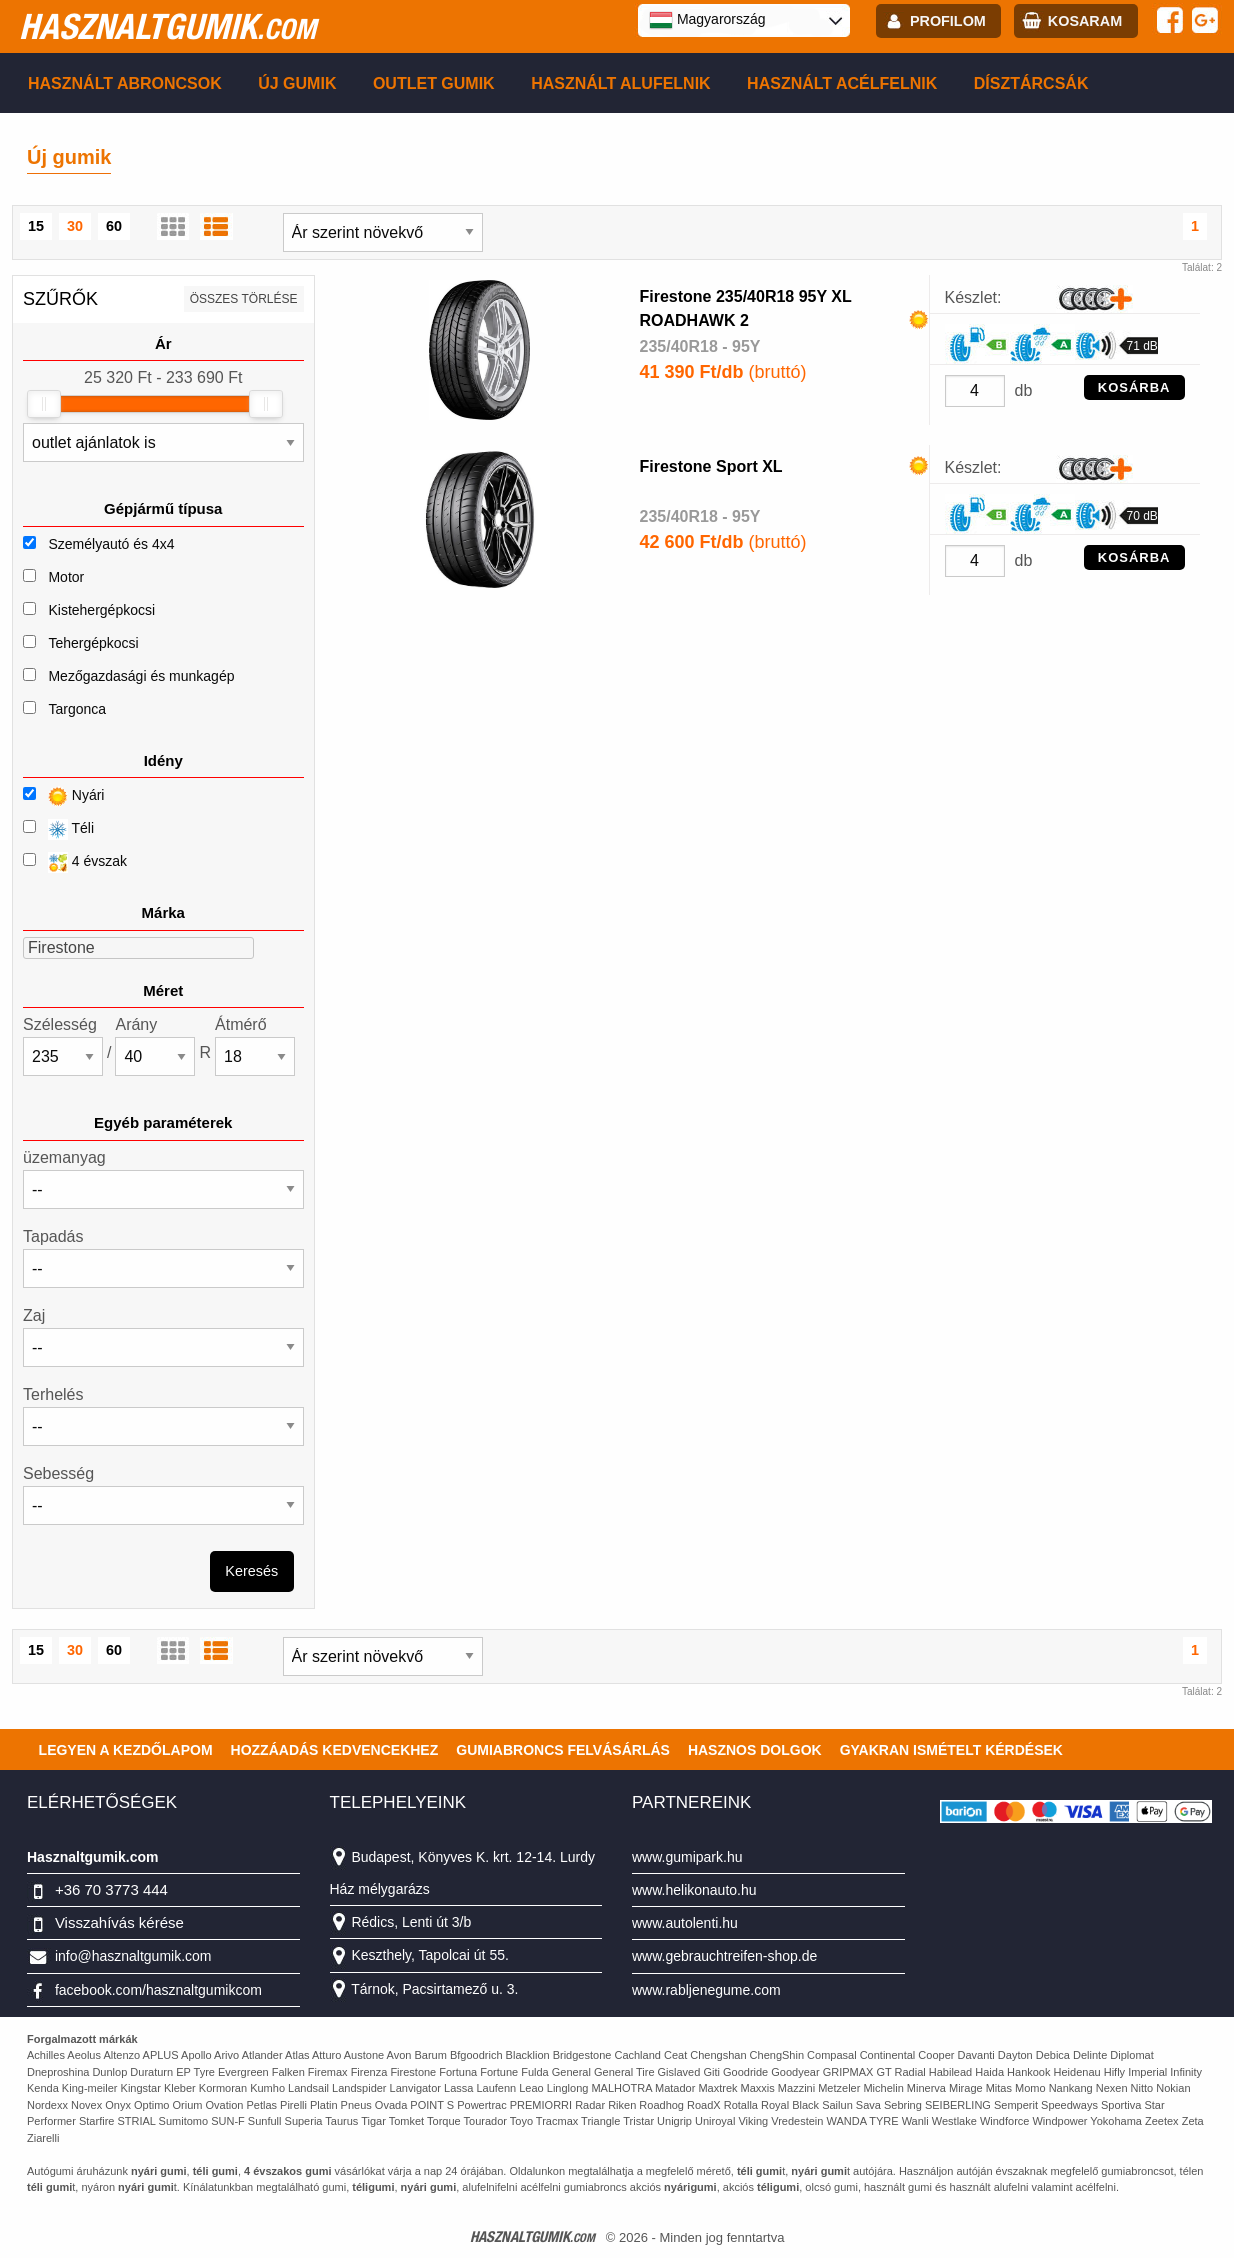 The width and height of the screenshot is (1234, 2258). What do you see at coordinates (1085, 21) in the screenshot?
I see `kosaram` at bounding box center [1085, 21].